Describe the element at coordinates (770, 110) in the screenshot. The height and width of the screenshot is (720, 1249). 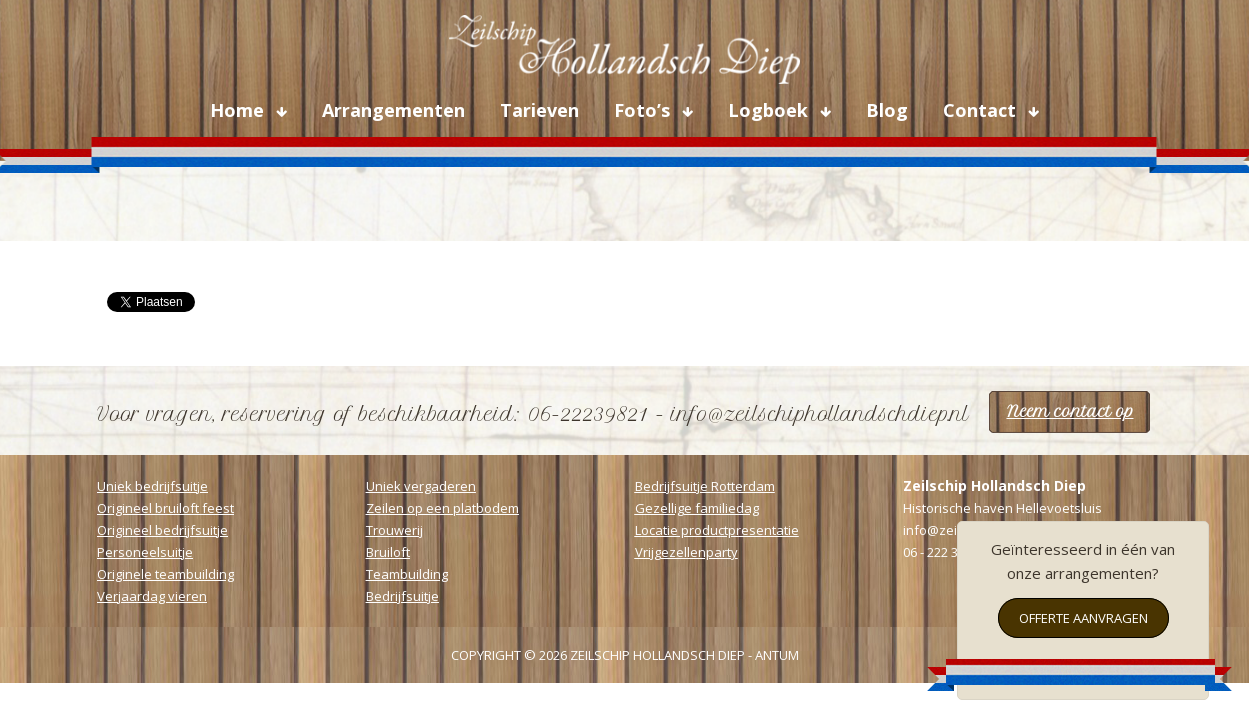
I see `Logboek` at that location.